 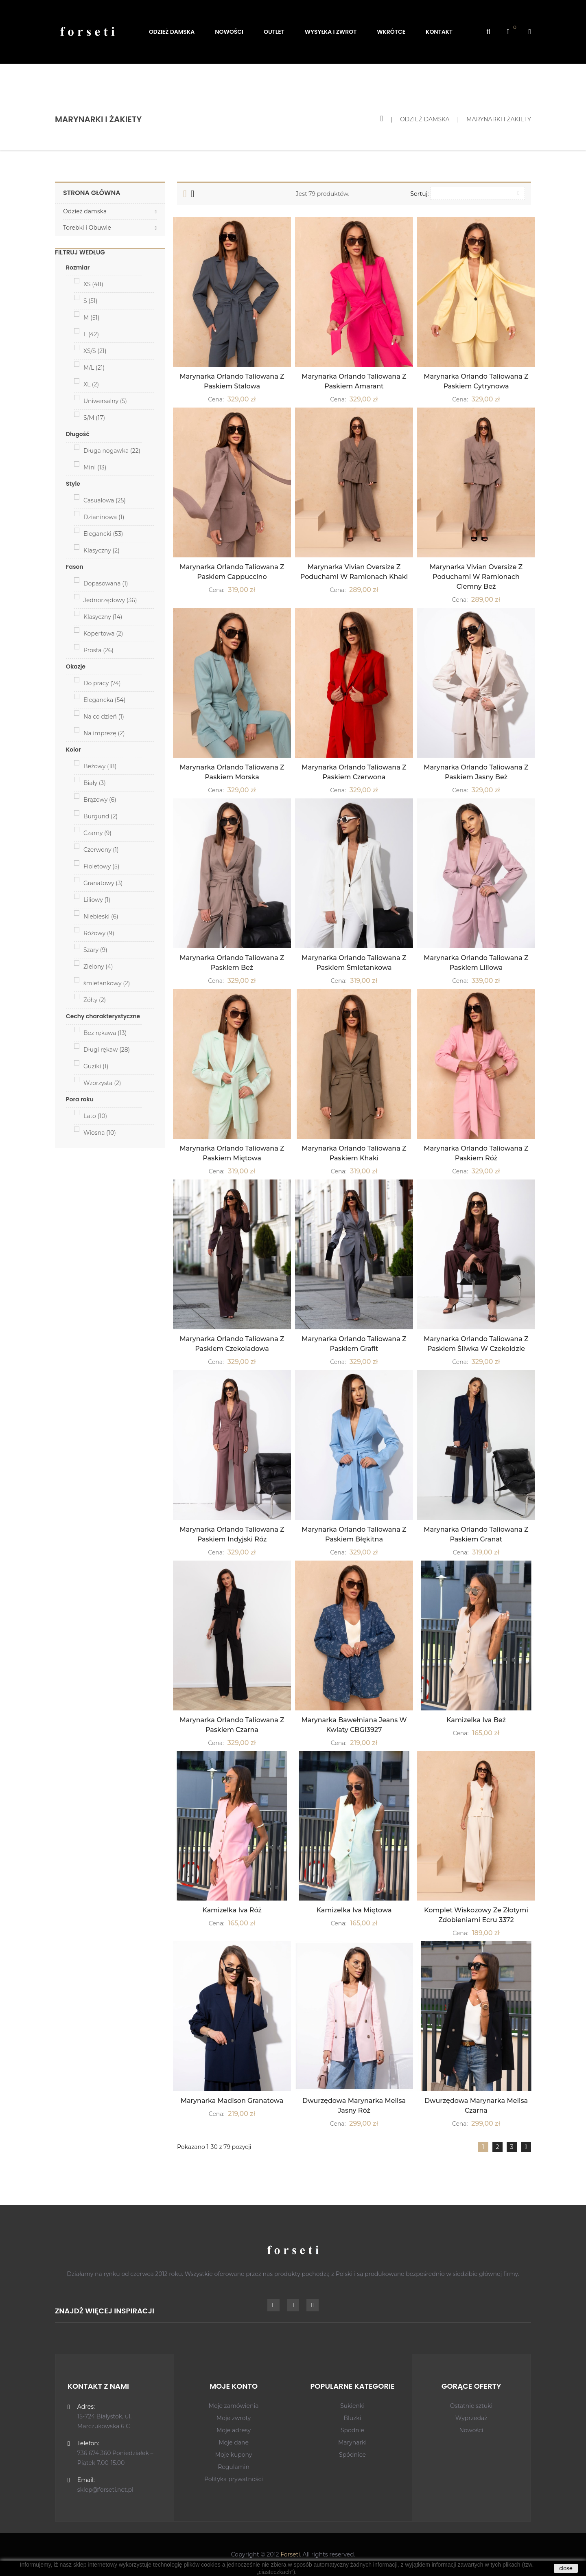 What do you see at coordinates (98, 650) in the screenshot?
I see `Prosta` at bounding box center [98, 650].